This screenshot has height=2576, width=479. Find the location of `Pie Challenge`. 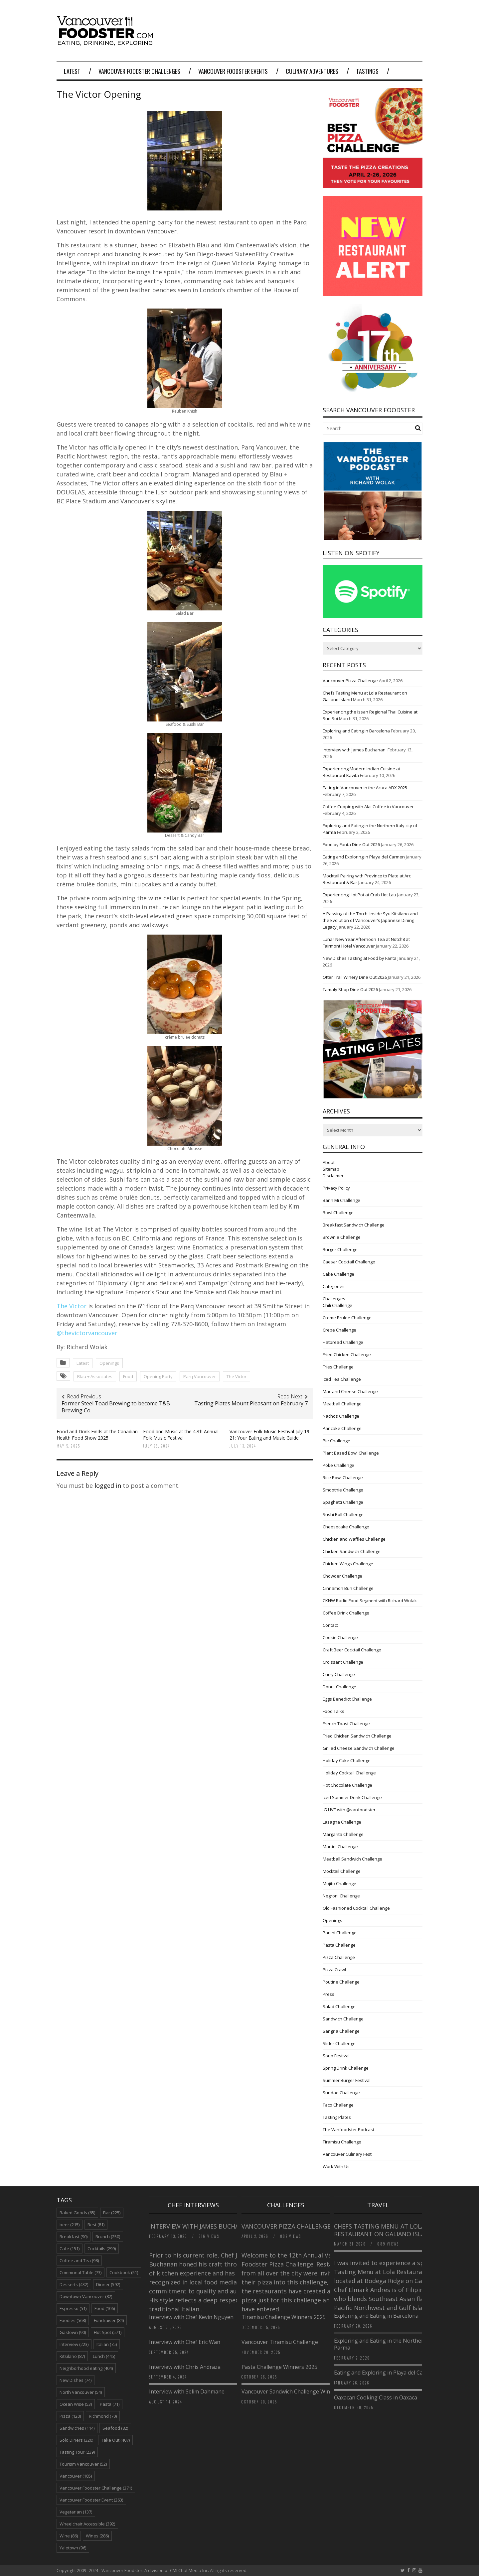

Pie Challenge is located at coordinates (336, 1441).